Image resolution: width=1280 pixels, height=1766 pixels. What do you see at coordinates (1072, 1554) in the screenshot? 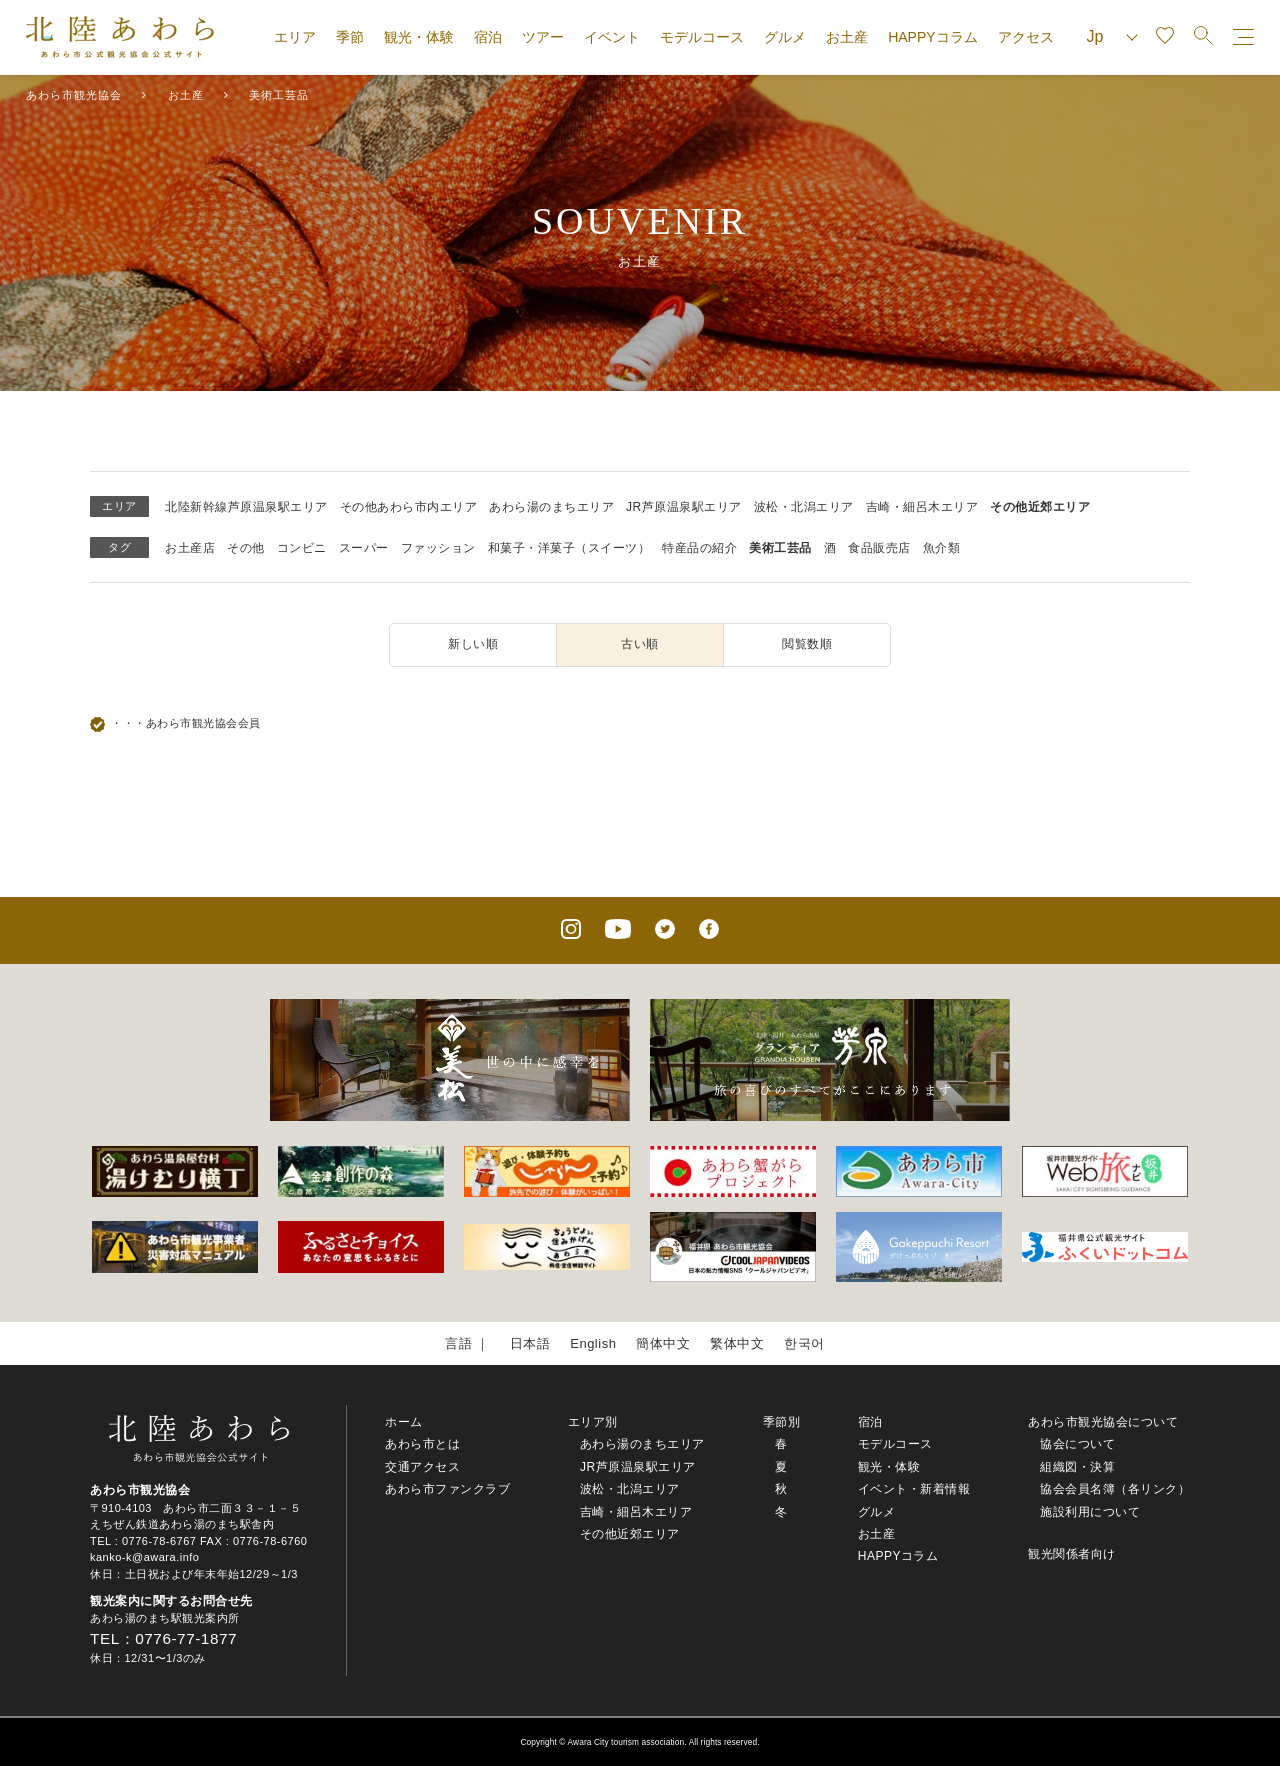
I see `観光関係者向け` at bounding box center [1072, 1554].